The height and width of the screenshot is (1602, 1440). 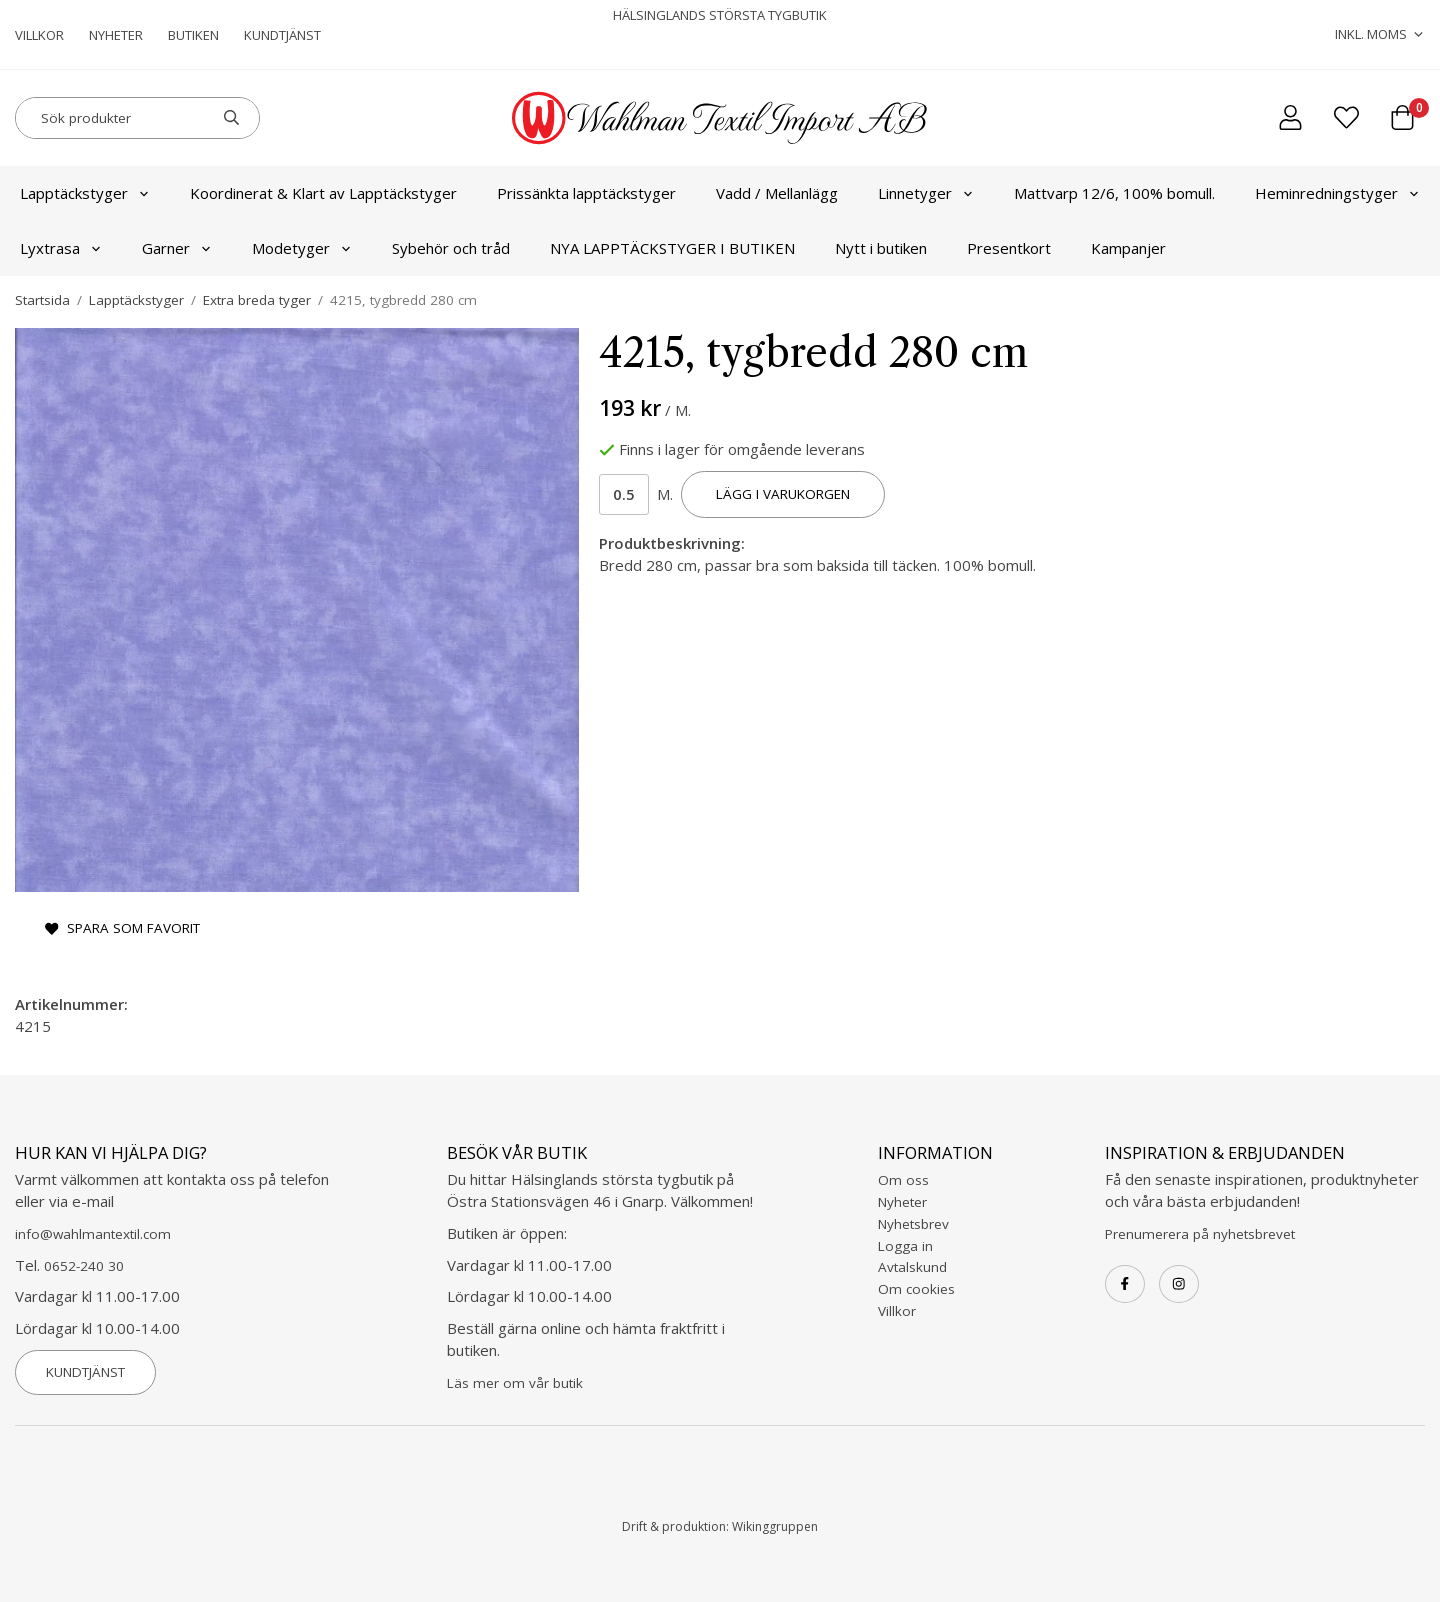 What do you see at coordinates (926, 193) in the screenshot?
I see `Linnetyger` at bounding box center [926, 193].